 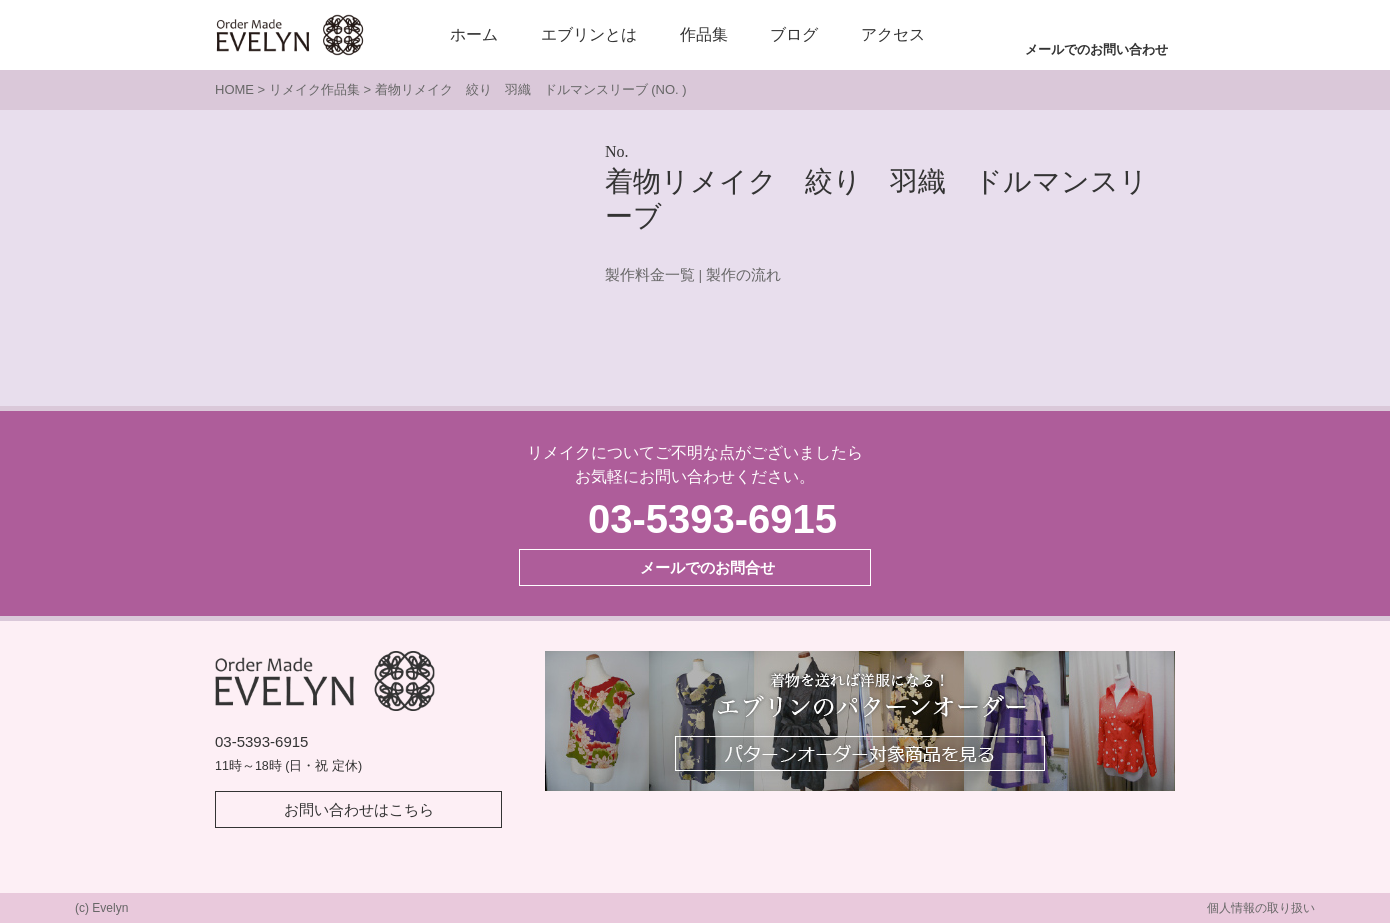 I want to click on アクセス, so click(x=893, y=34).